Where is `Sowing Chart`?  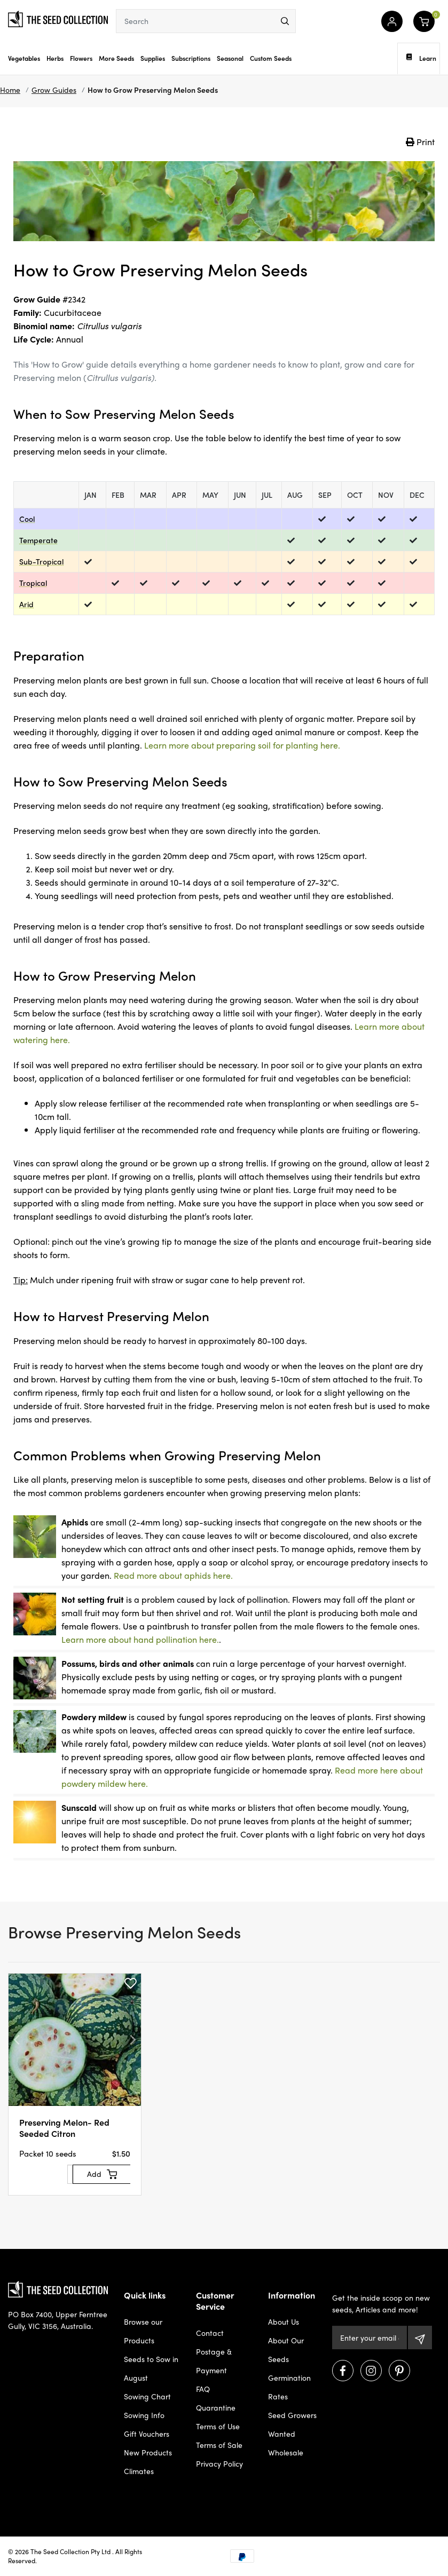 Sowing Chart is located at coordinates (147, 2396).